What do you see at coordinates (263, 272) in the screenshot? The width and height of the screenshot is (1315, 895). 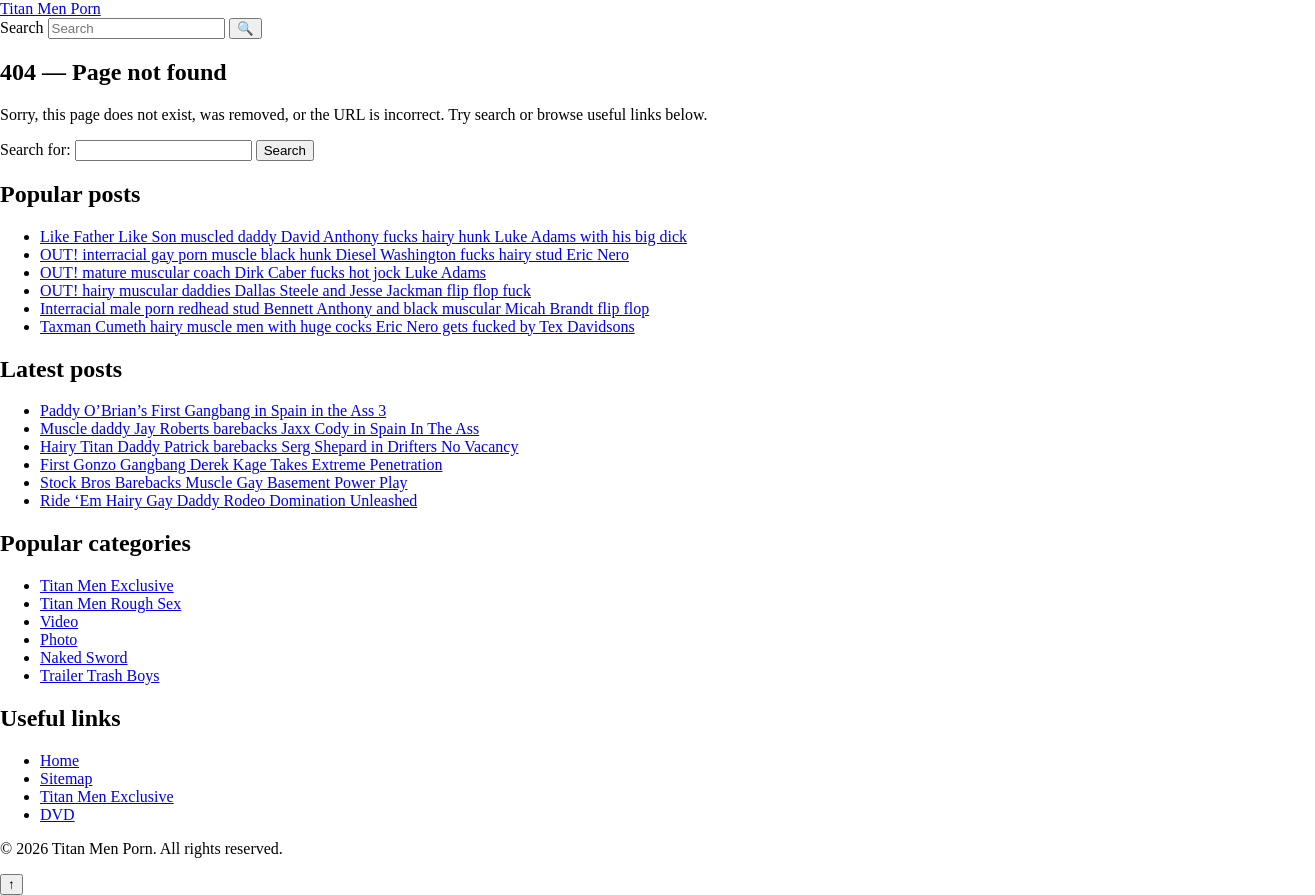 I see `OUT! mature muscular coach Dirk Caber fucks hot jock Luke Adams` at bounding box center [263, 272].